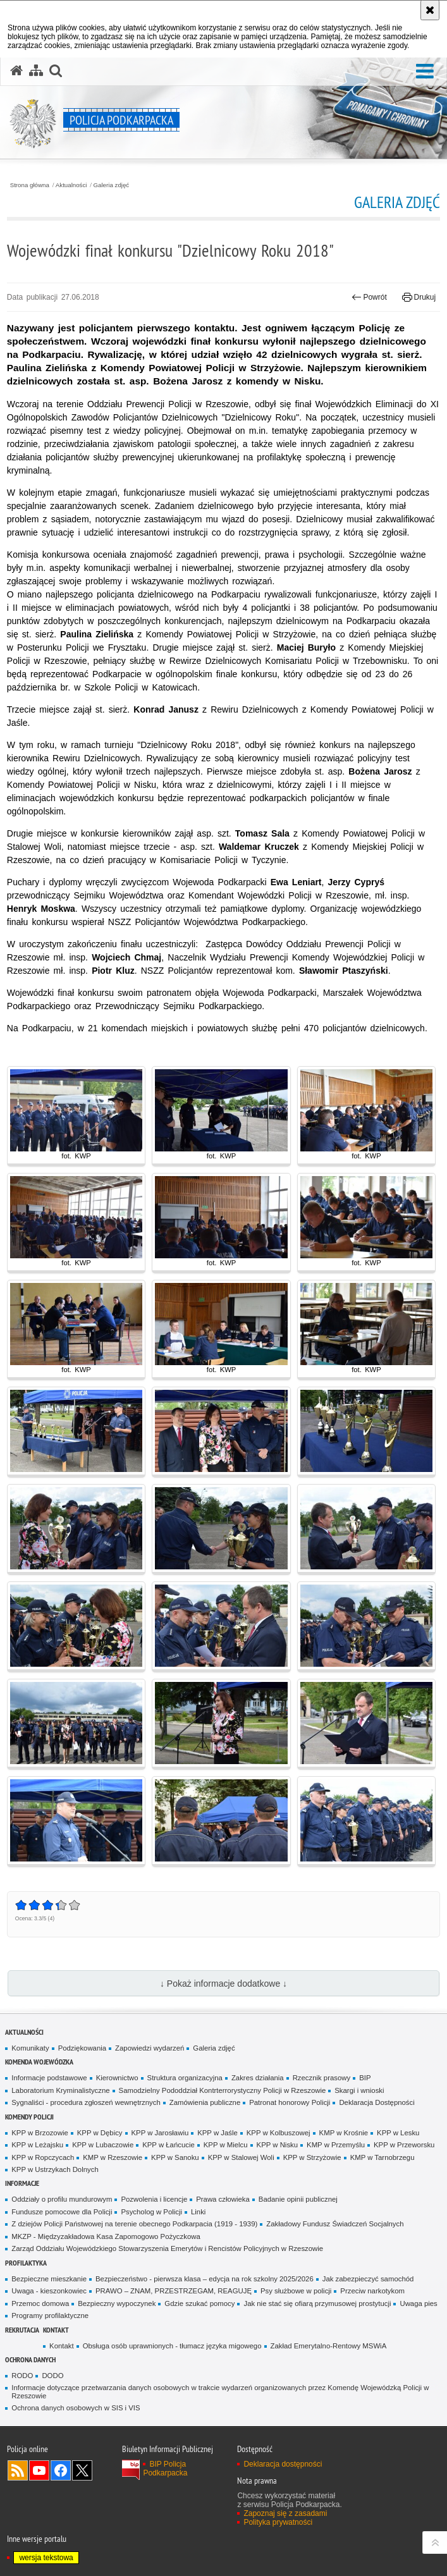 The width and height of the screenshot is (447, 2576). Describe the element at coordinates (185, 2078) in the screenshot. I see `Struktura organizacyjna` at that location.